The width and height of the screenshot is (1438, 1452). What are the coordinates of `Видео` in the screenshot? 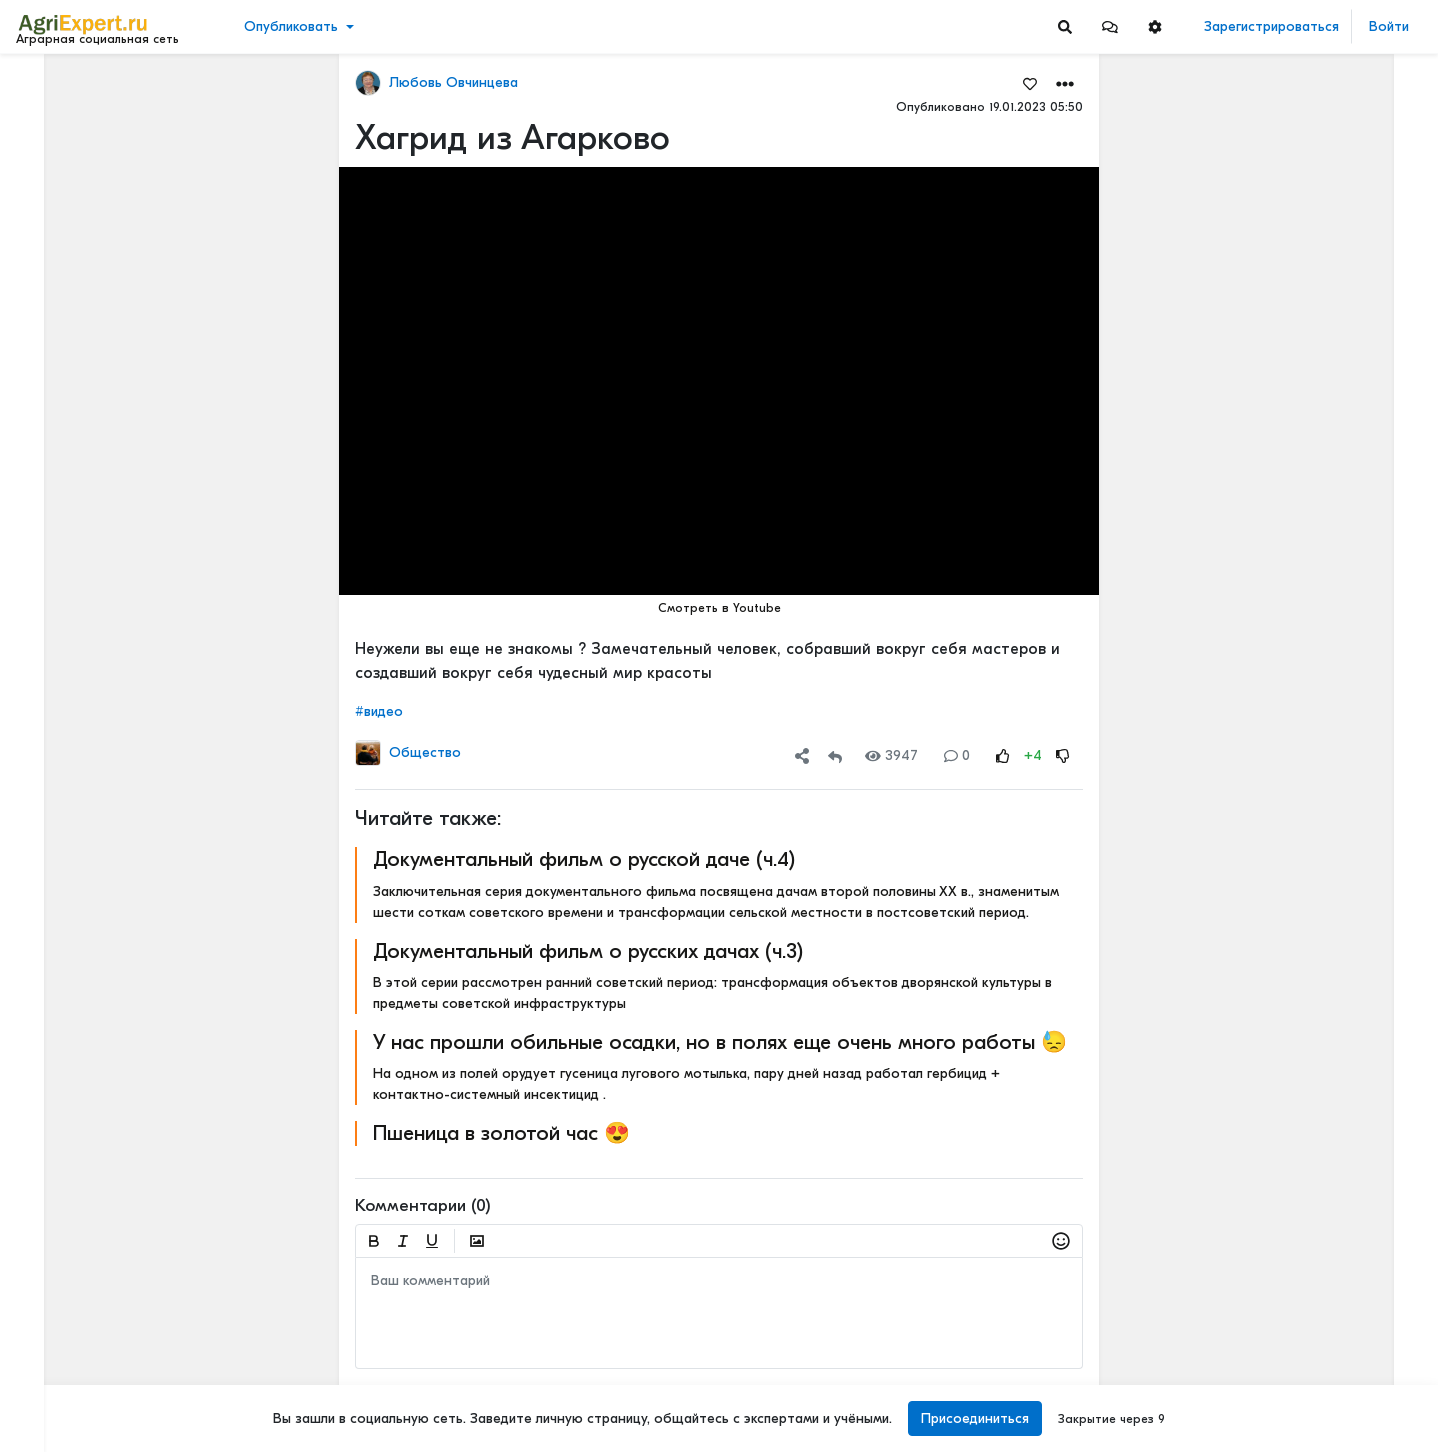 It's located at (45, 147).